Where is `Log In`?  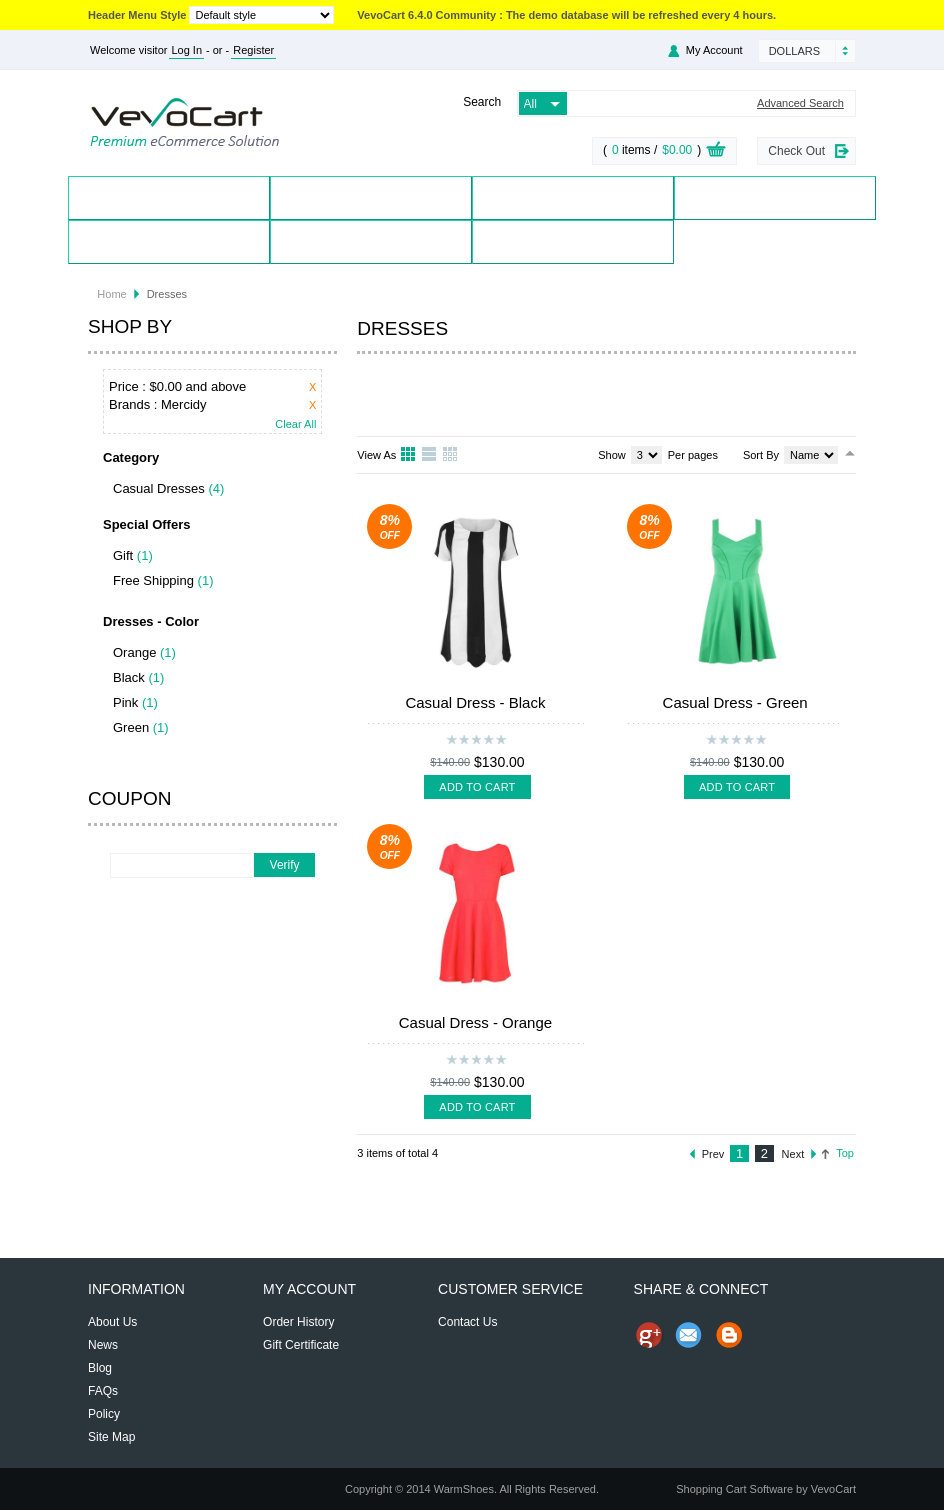 Log In is located at coordinates (186, 50).